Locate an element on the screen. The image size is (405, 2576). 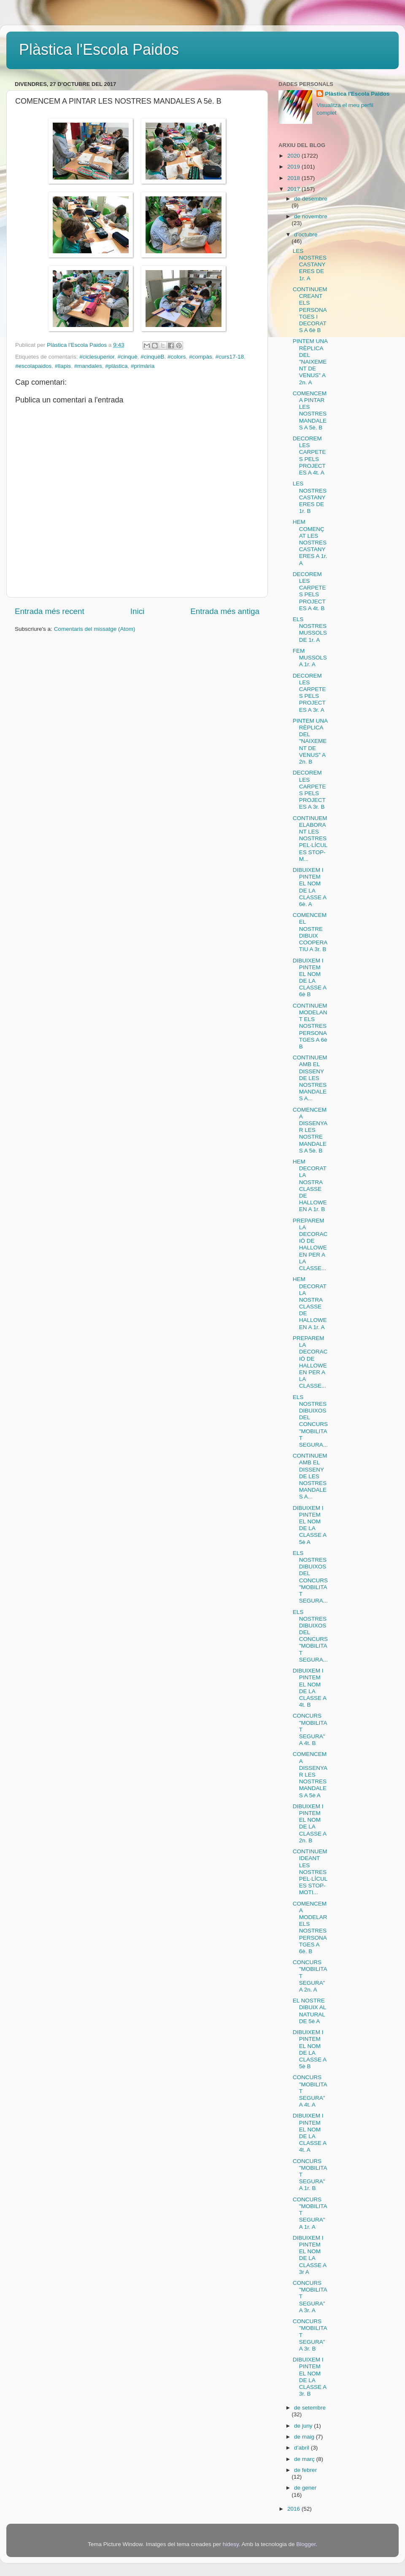
DECOREM LES CARPETES PELS PROJECTES A 4t. A is located at coordinates (309, 455).